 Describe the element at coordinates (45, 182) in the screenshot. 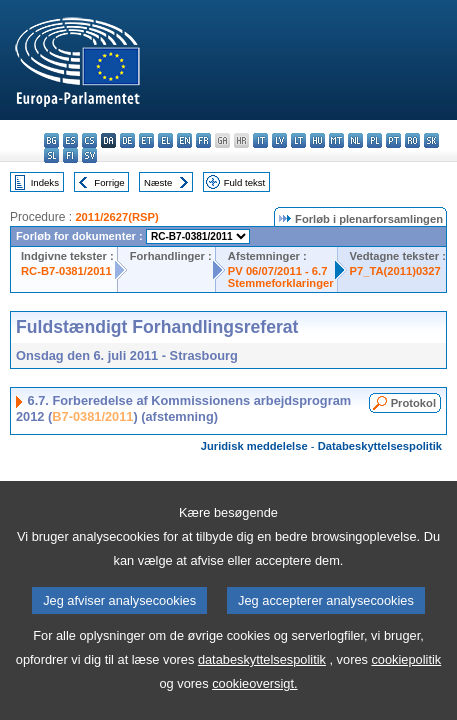

I see `Indeks` at that location.